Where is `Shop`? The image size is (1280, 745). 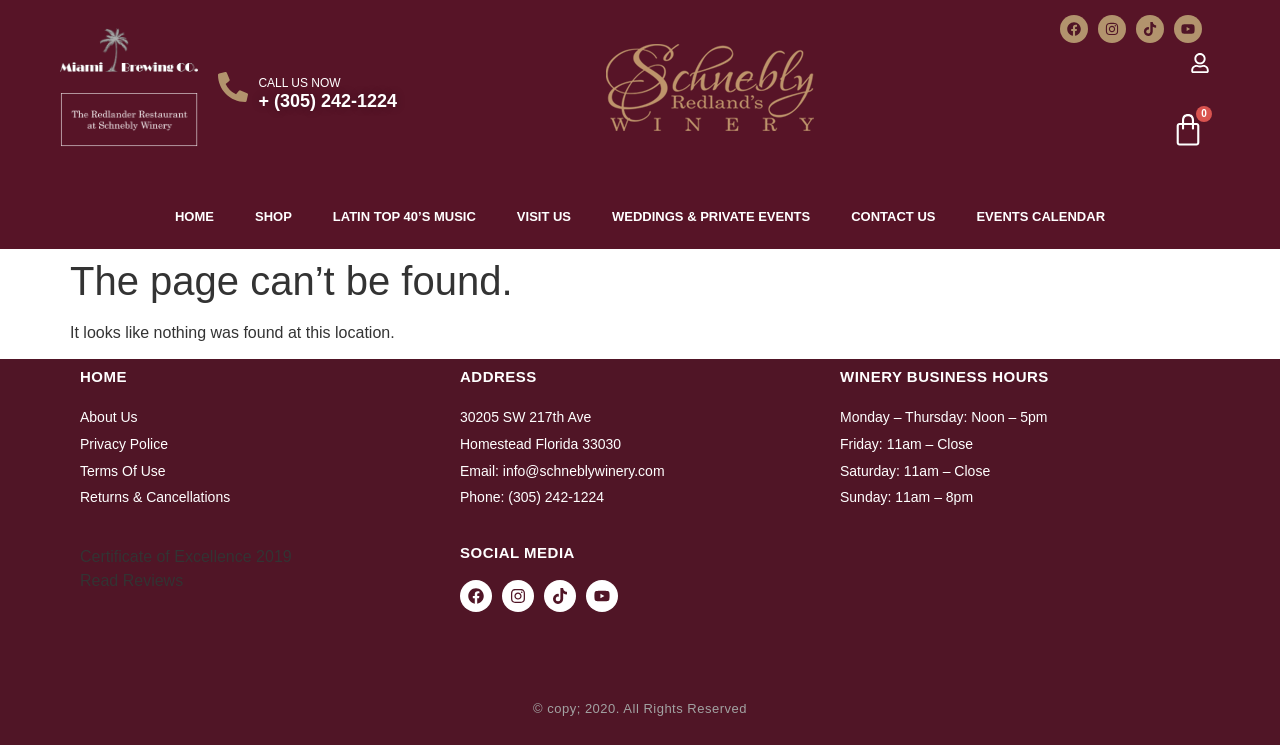 Shop is located at coordinates (273, 216).